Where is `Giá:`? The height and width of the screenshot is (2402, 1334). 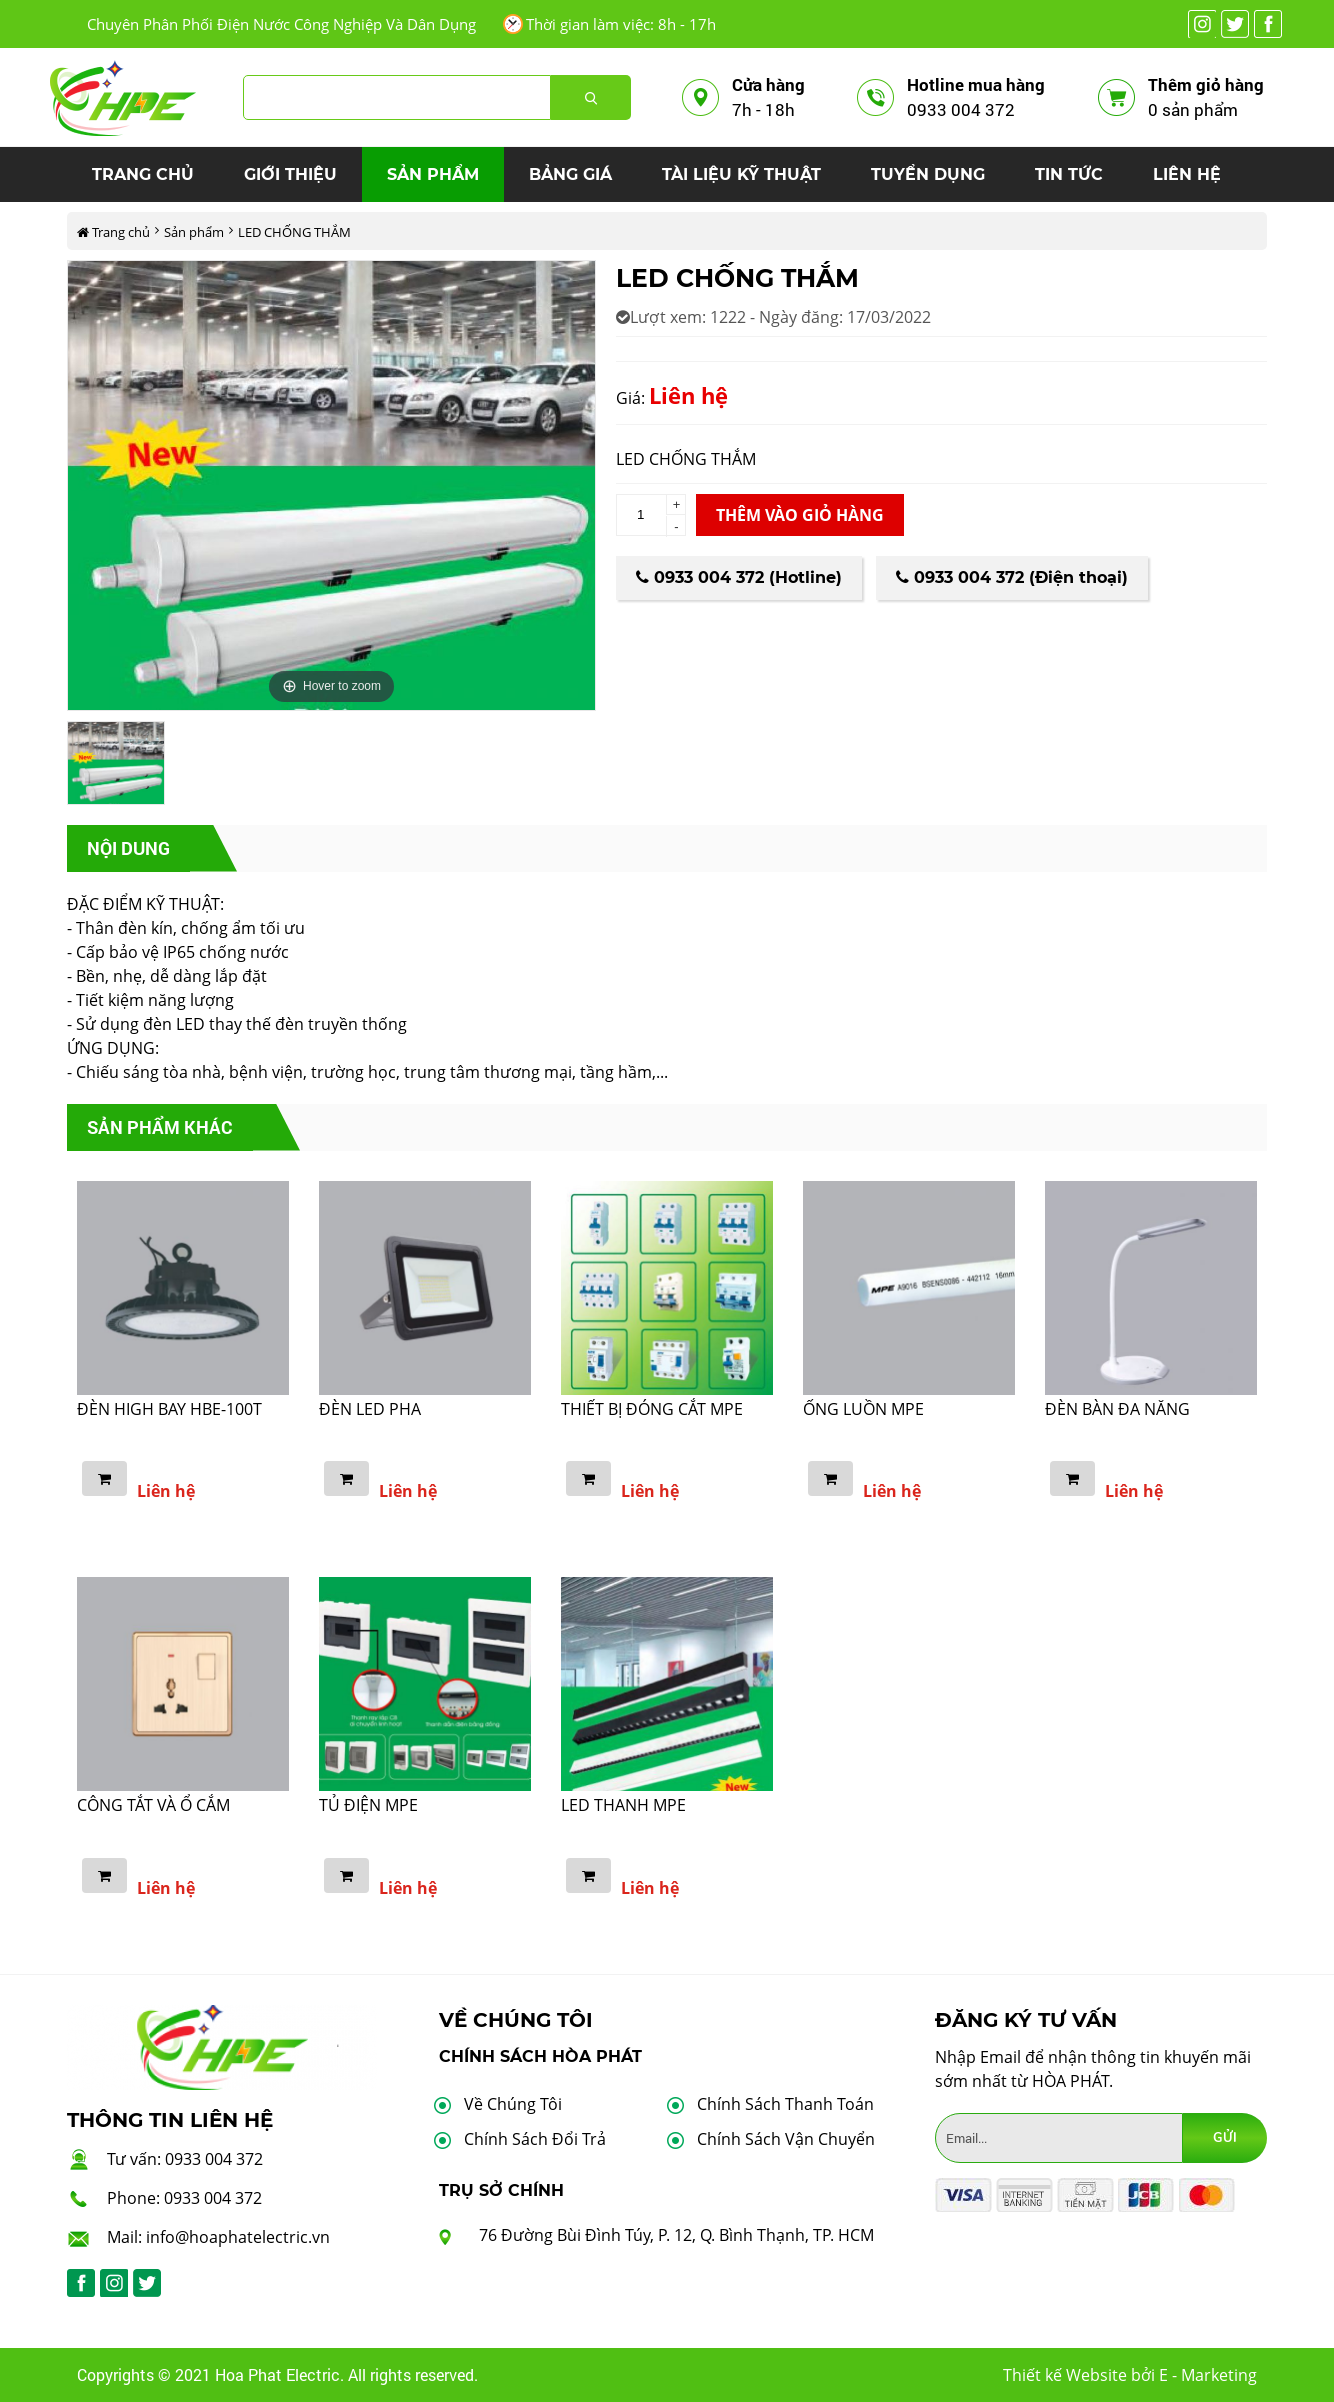
Giá: is located at coordinates (630, 398).